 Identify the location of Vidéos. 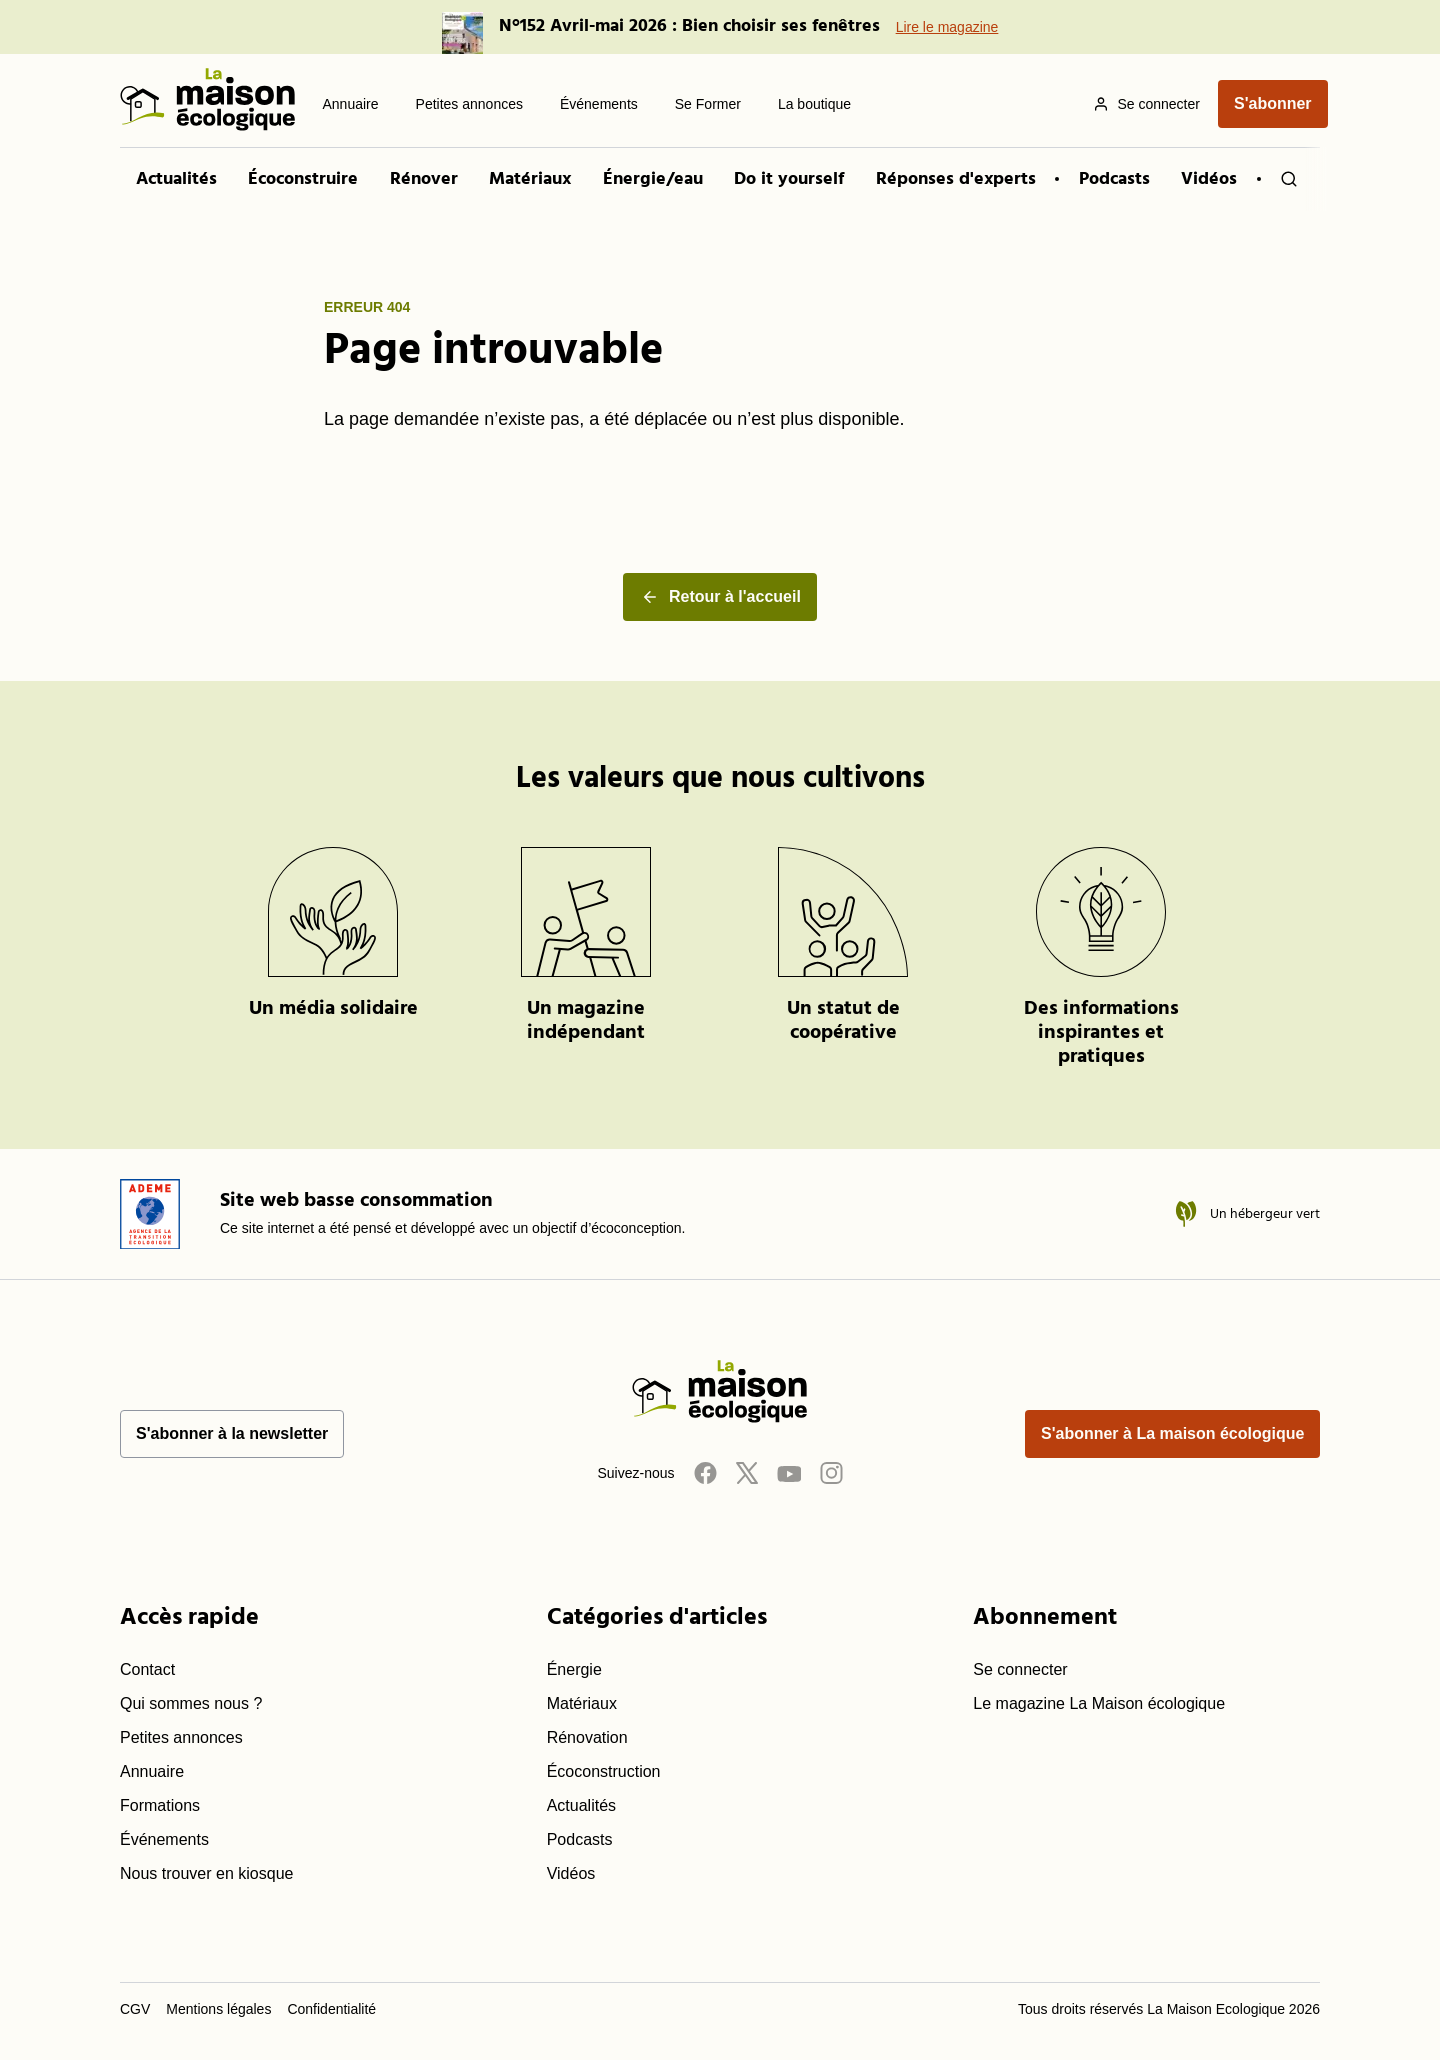
(1209, 179).